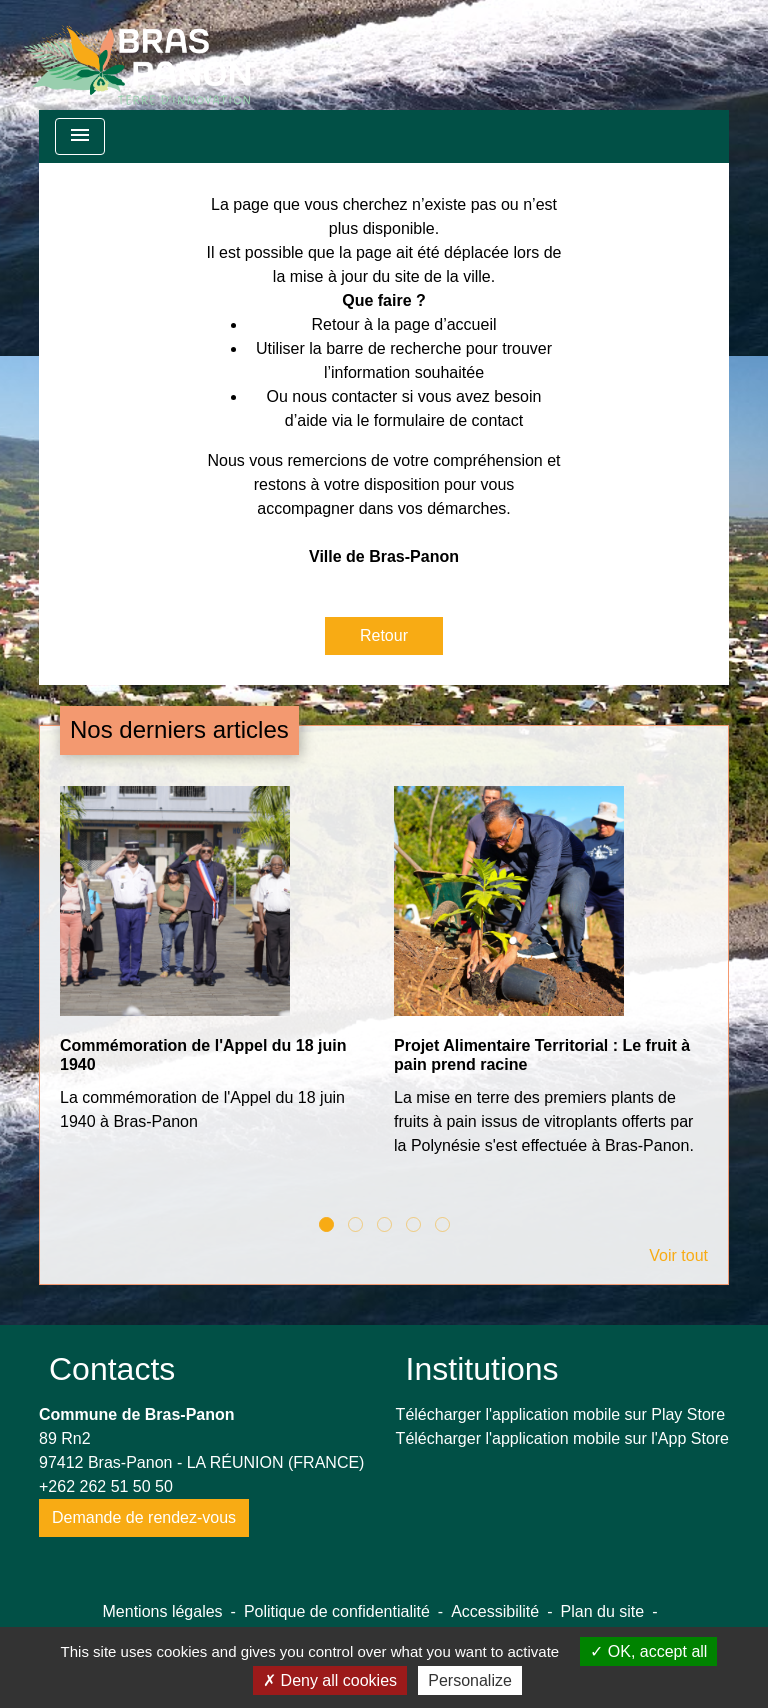 This screenshot has width=768, height=1708. I want to click on Demande de rendez-vous, so click(144, 1517).